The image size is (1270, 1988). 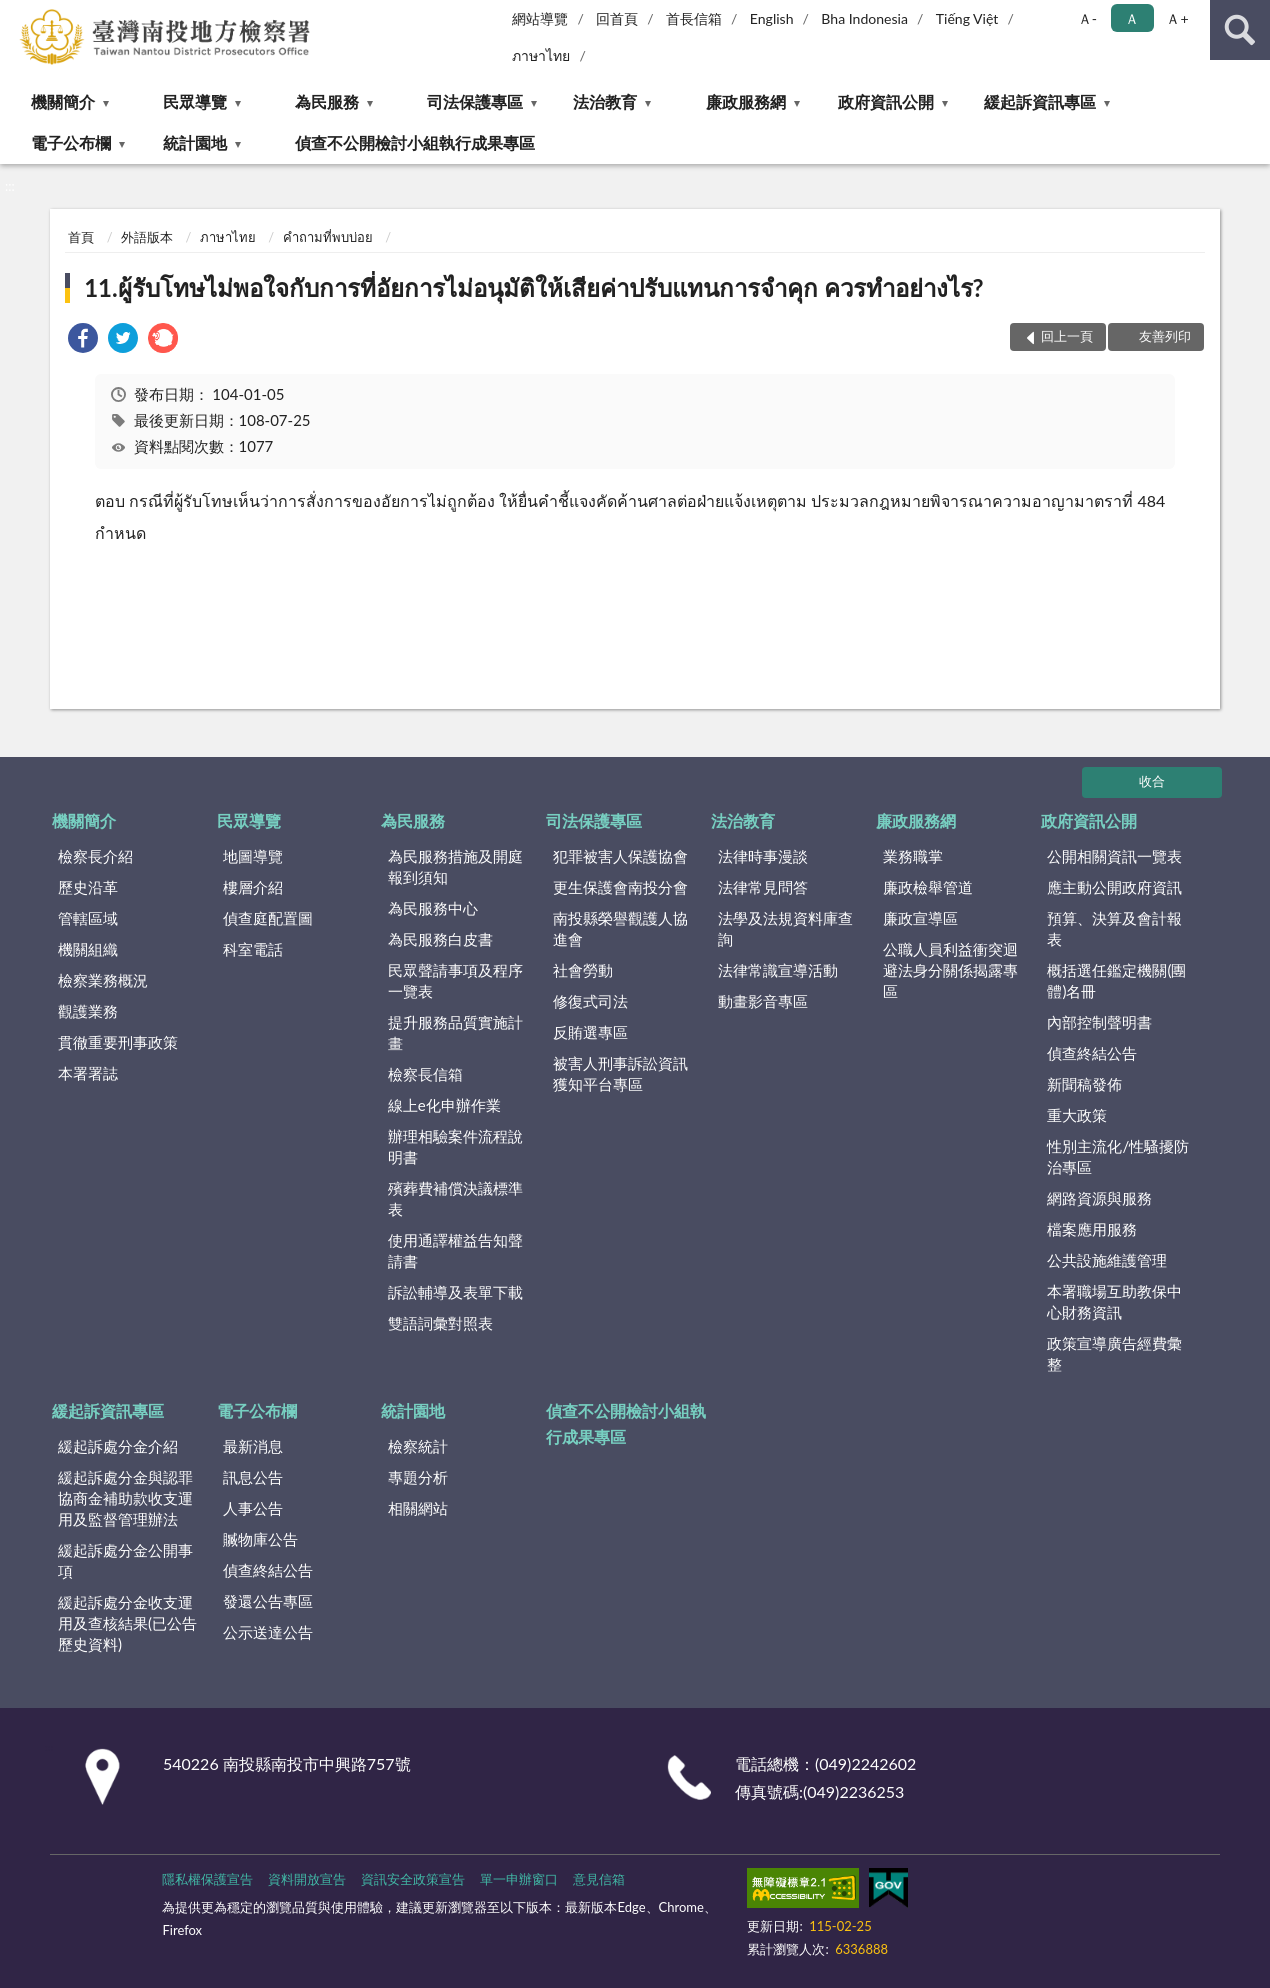 What do you see at coordinates (16, 15) in the screenshot?
I see `:::` at bounding box center [16, 15].